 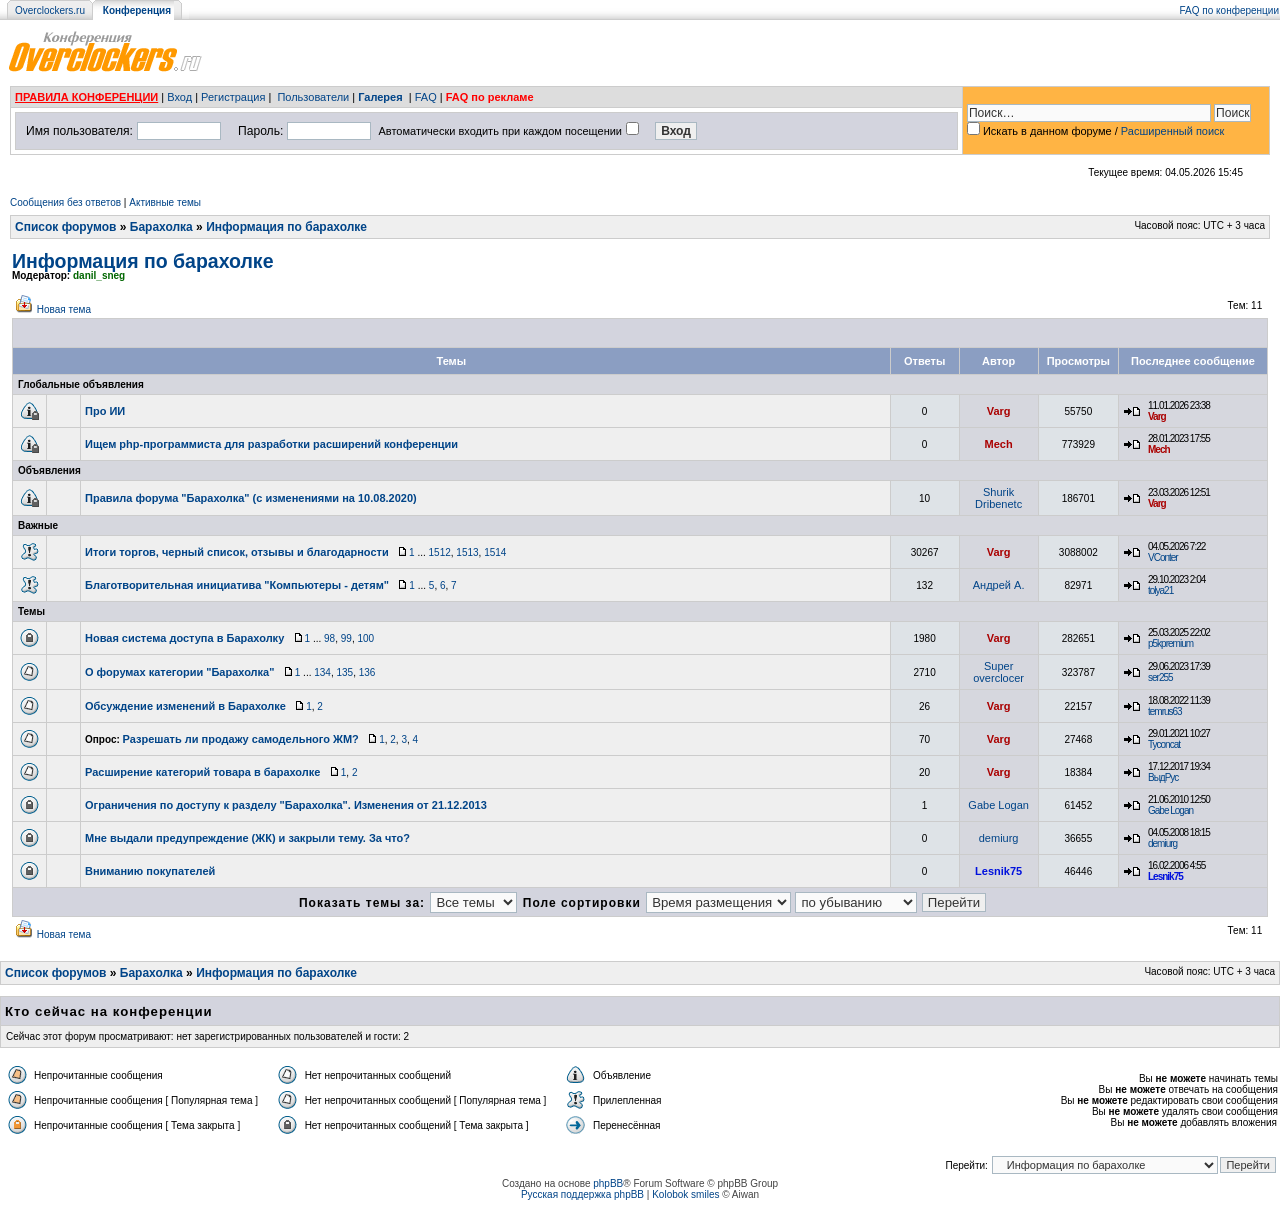 What do you see at coordinates (1160, 677) in the screenshot?
I see `ser255` at bounding box center [1160, 677].